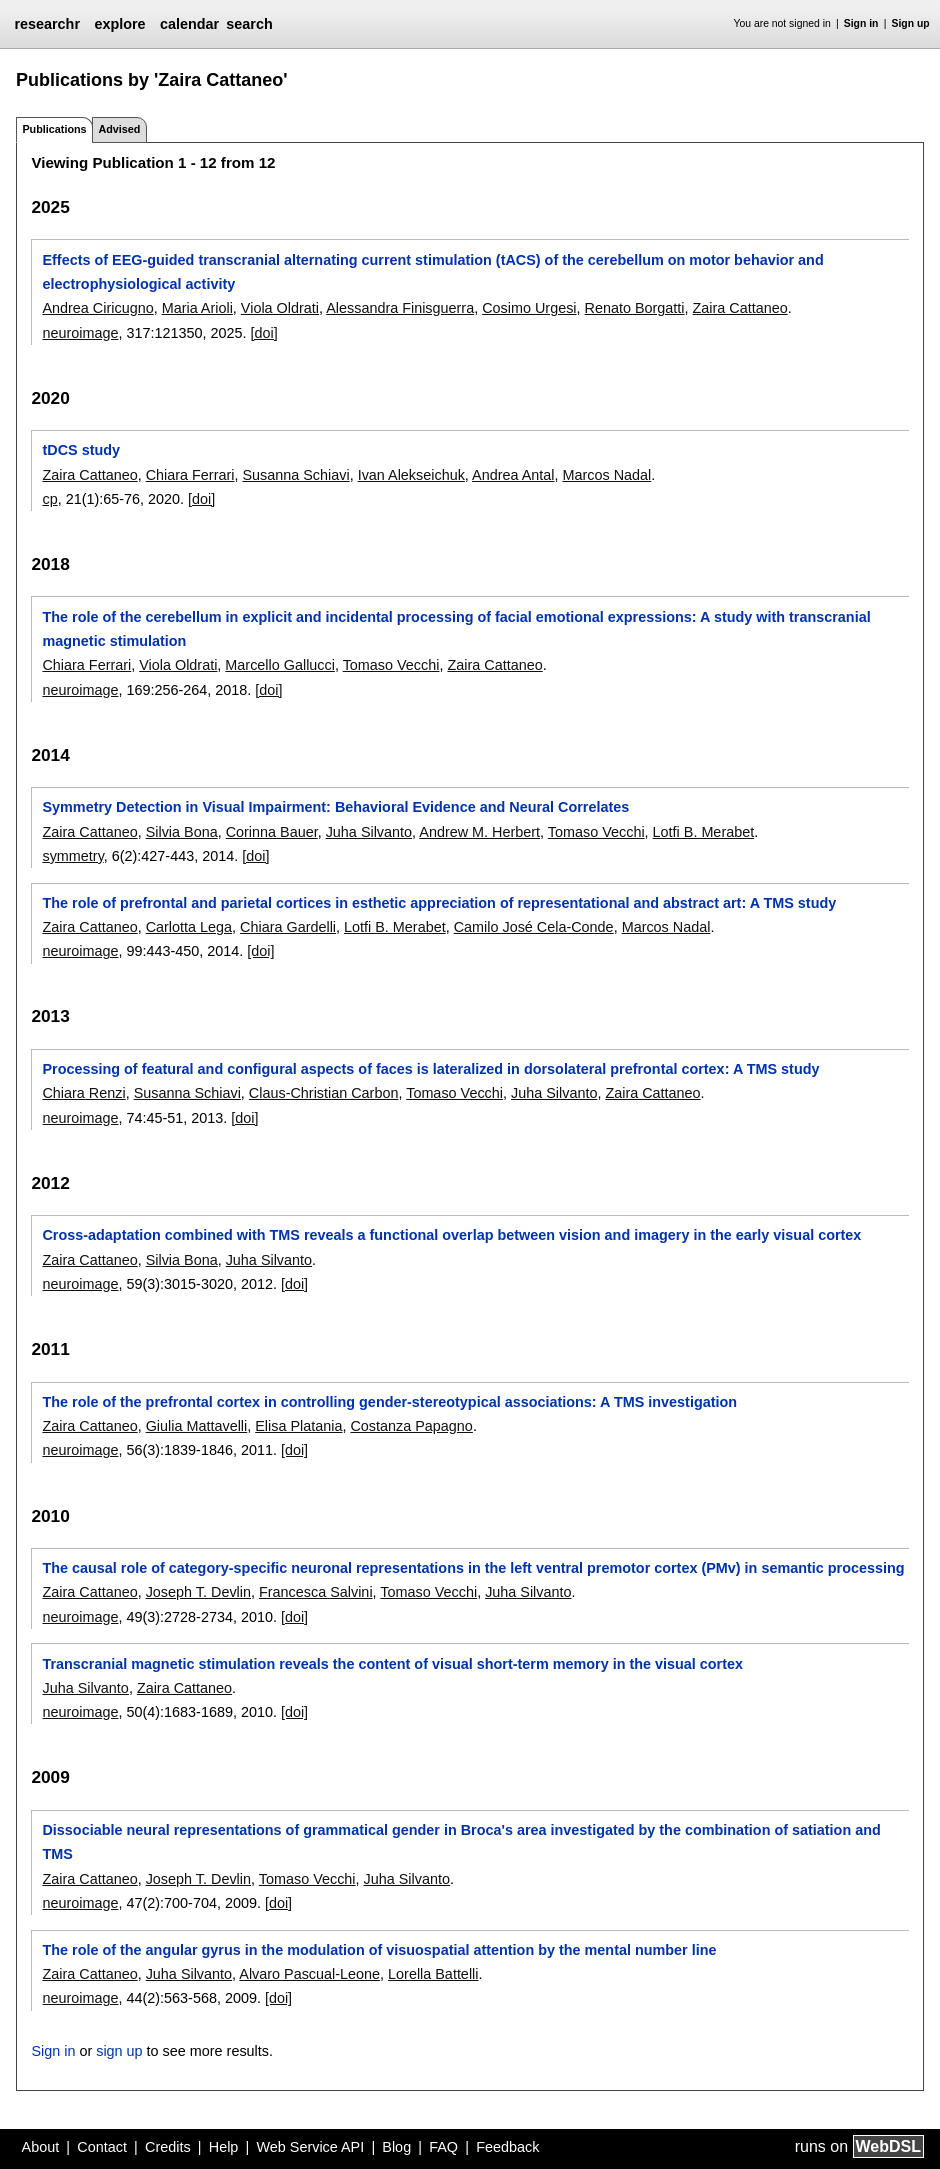  I want to click on researchr, so click(47, 24).